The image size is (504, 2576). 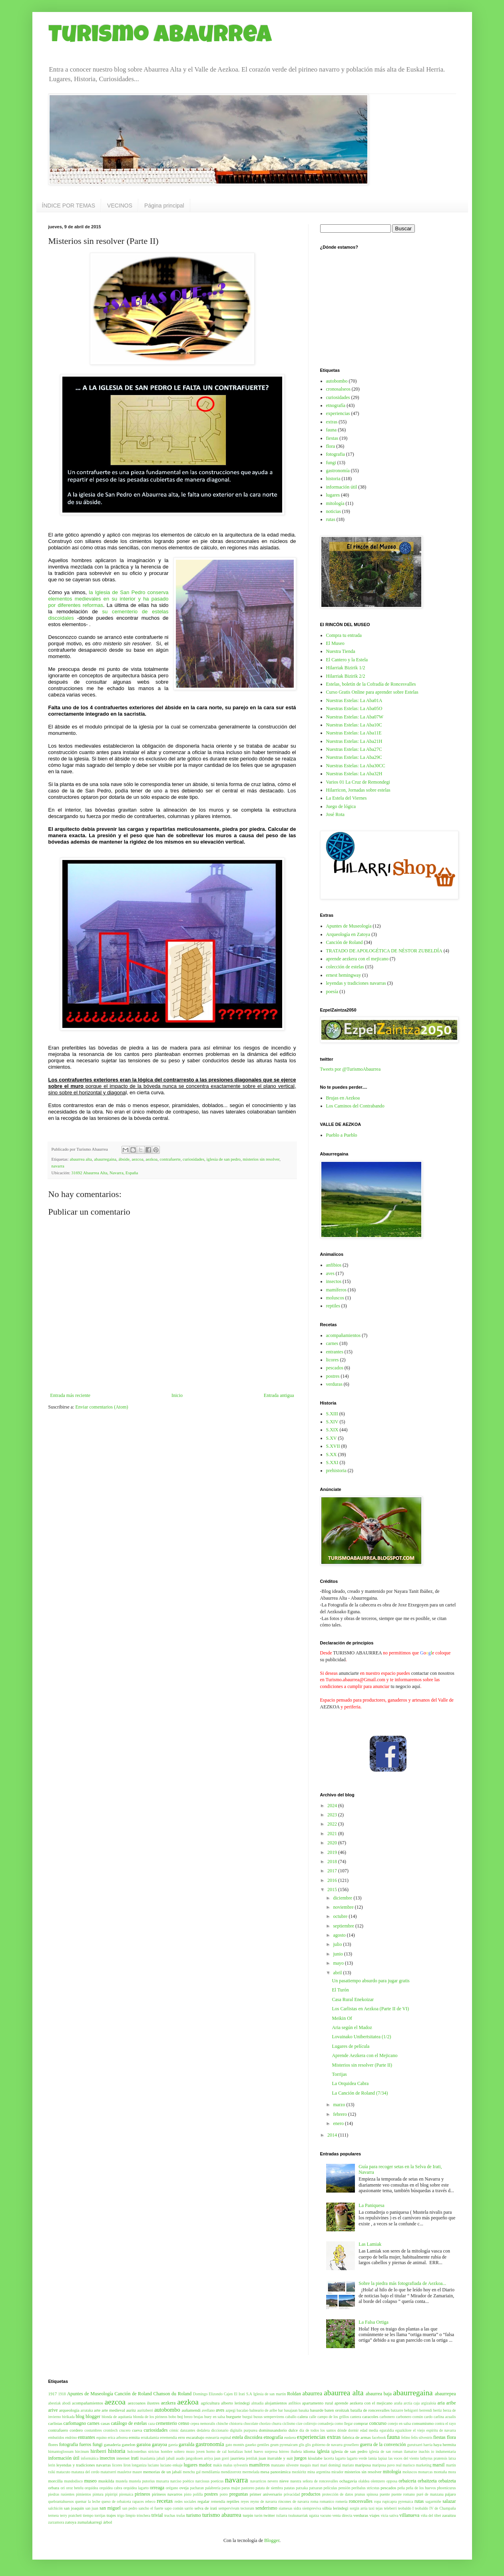 I want to click on geum pyrenaicum, so click(x=284, y=2444).